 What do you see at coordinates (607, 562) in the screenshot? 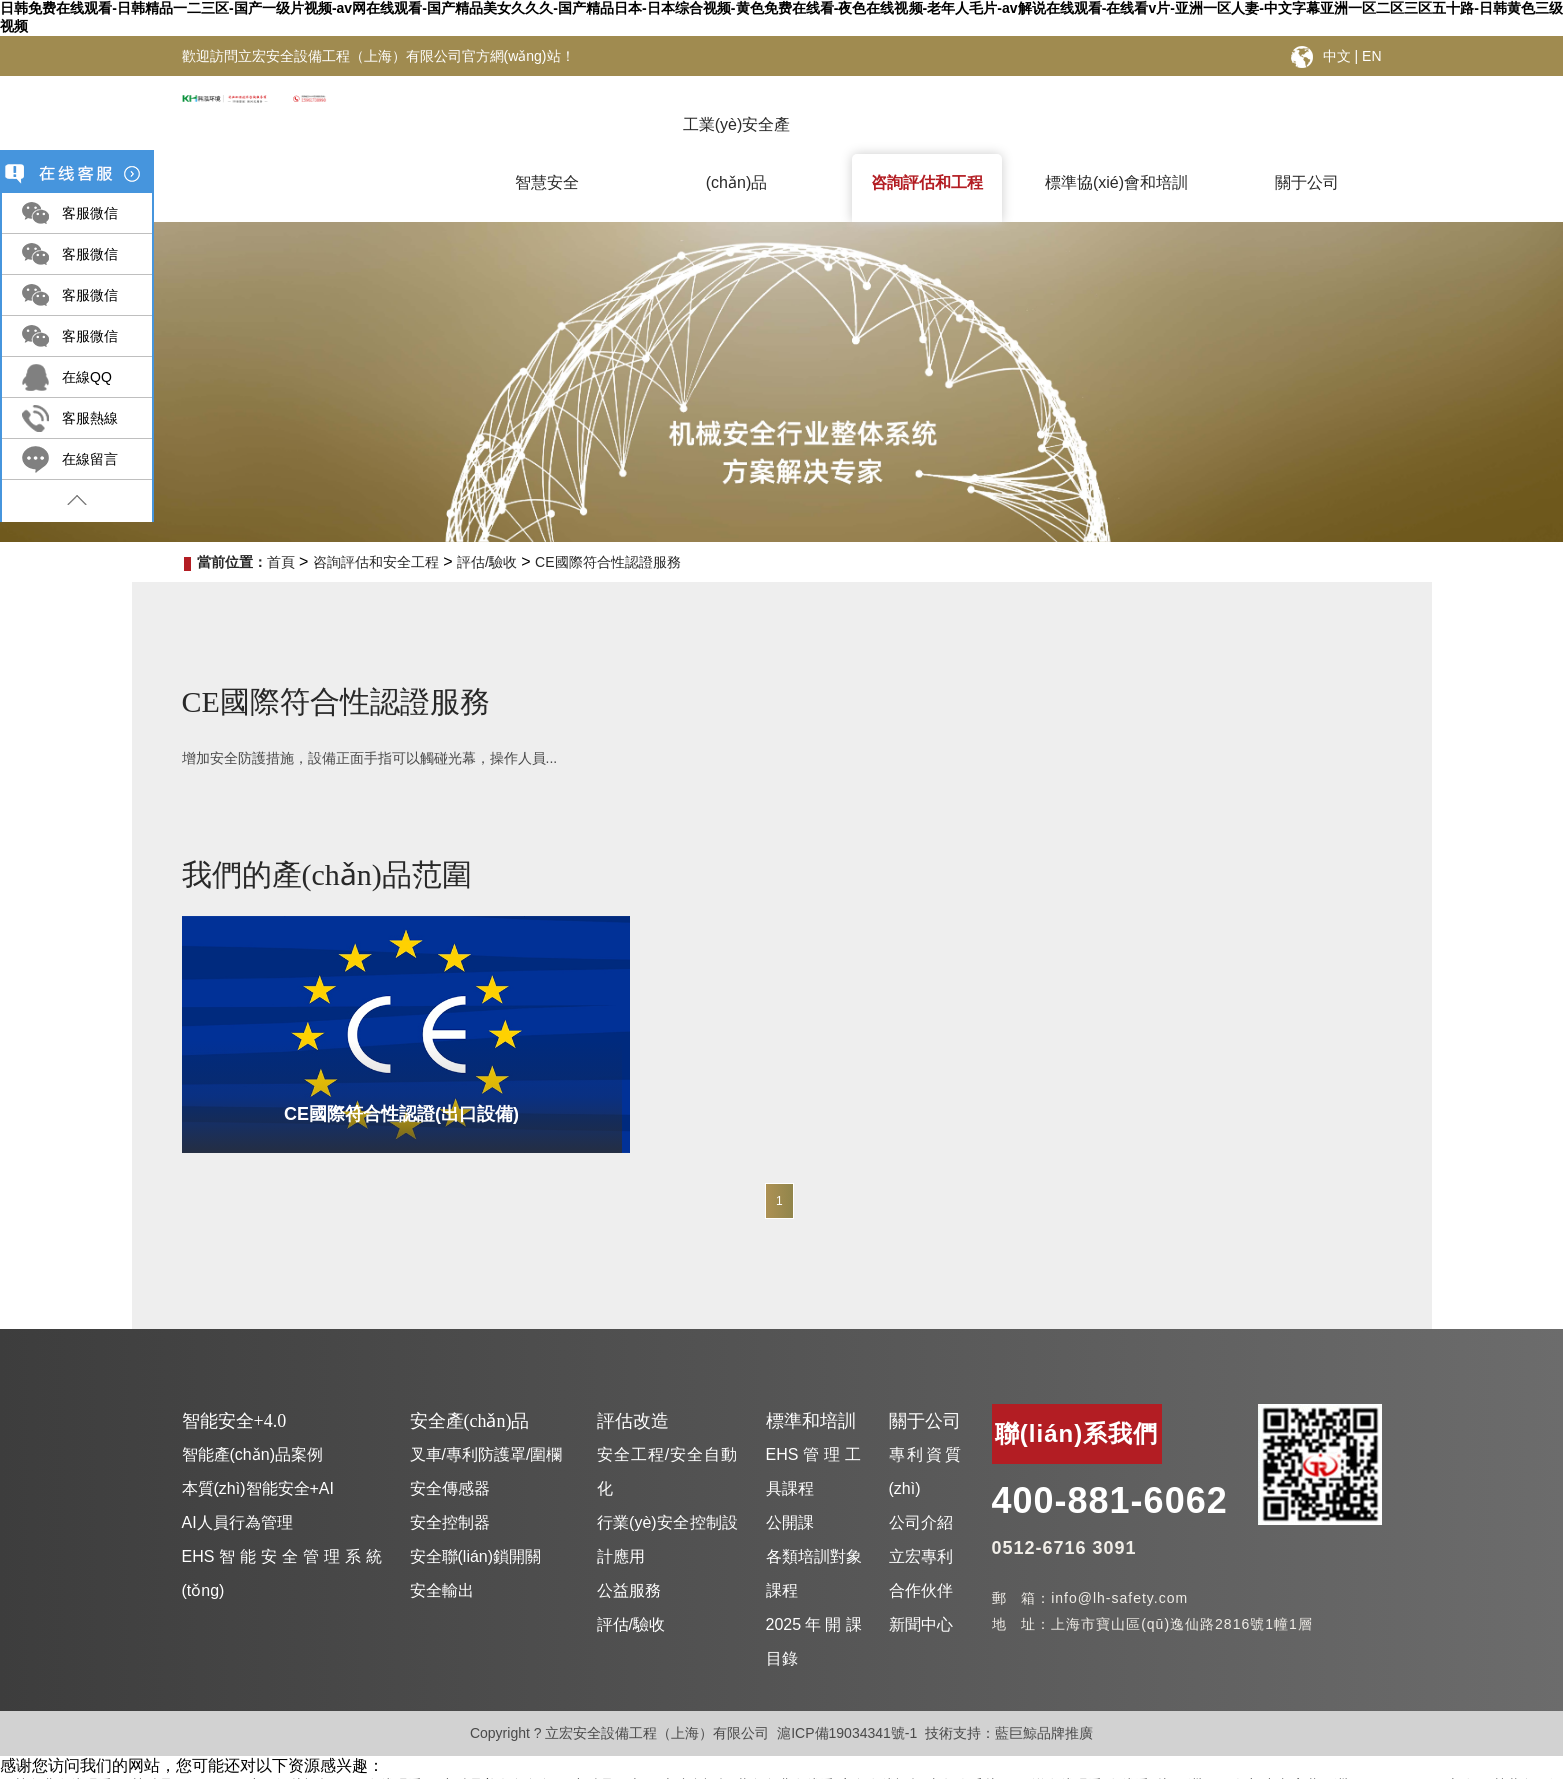
I see `CE國際符合性認證服務` at bounding box center [607, 562].